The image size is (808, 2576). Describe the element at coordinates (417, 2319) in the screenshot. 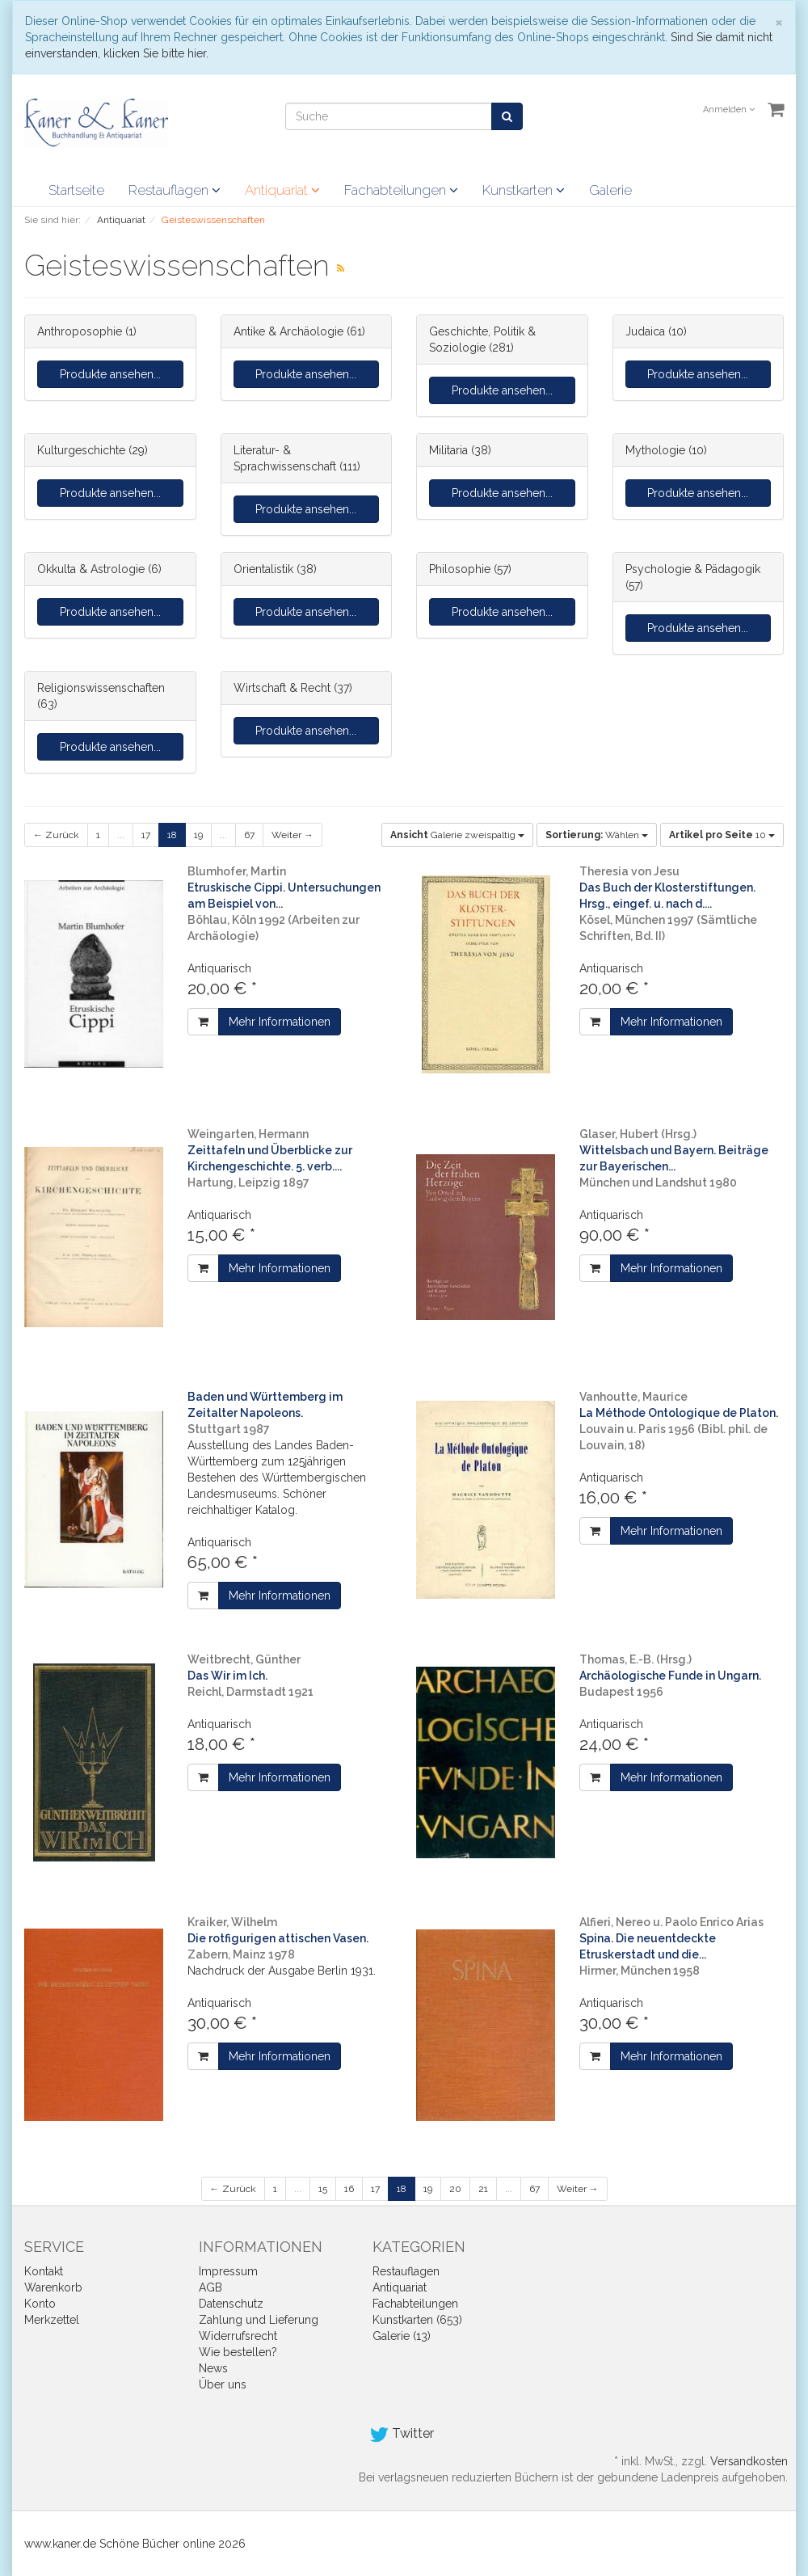

I see `Kunstkarten (653)` at that location.